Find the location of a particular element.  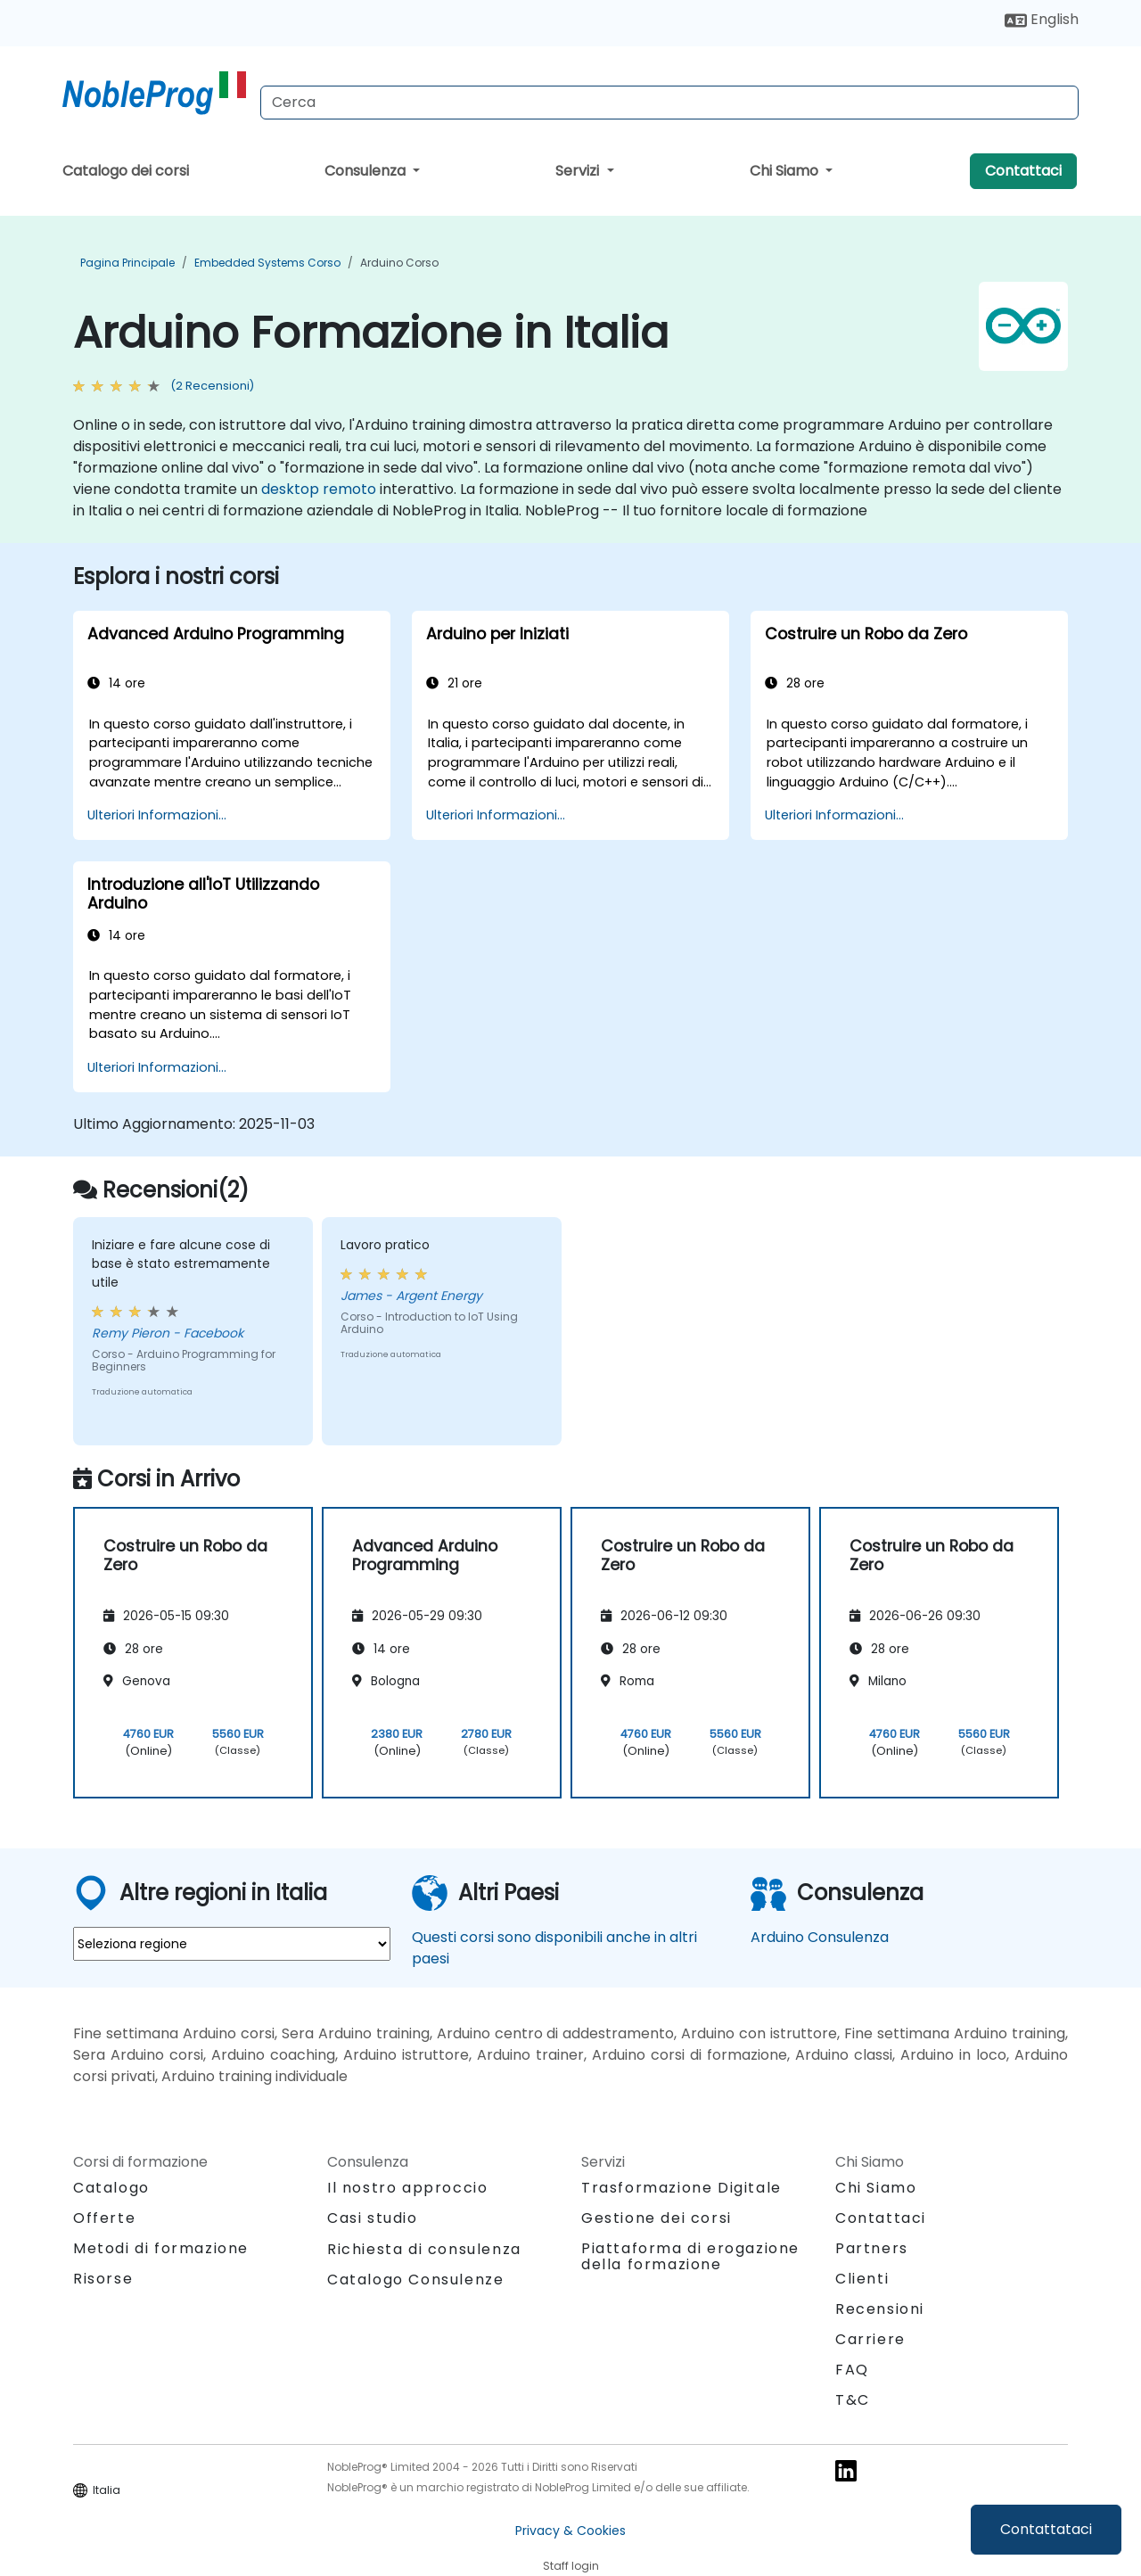

Metodi di formazione is located at coordinates (161, 2248).